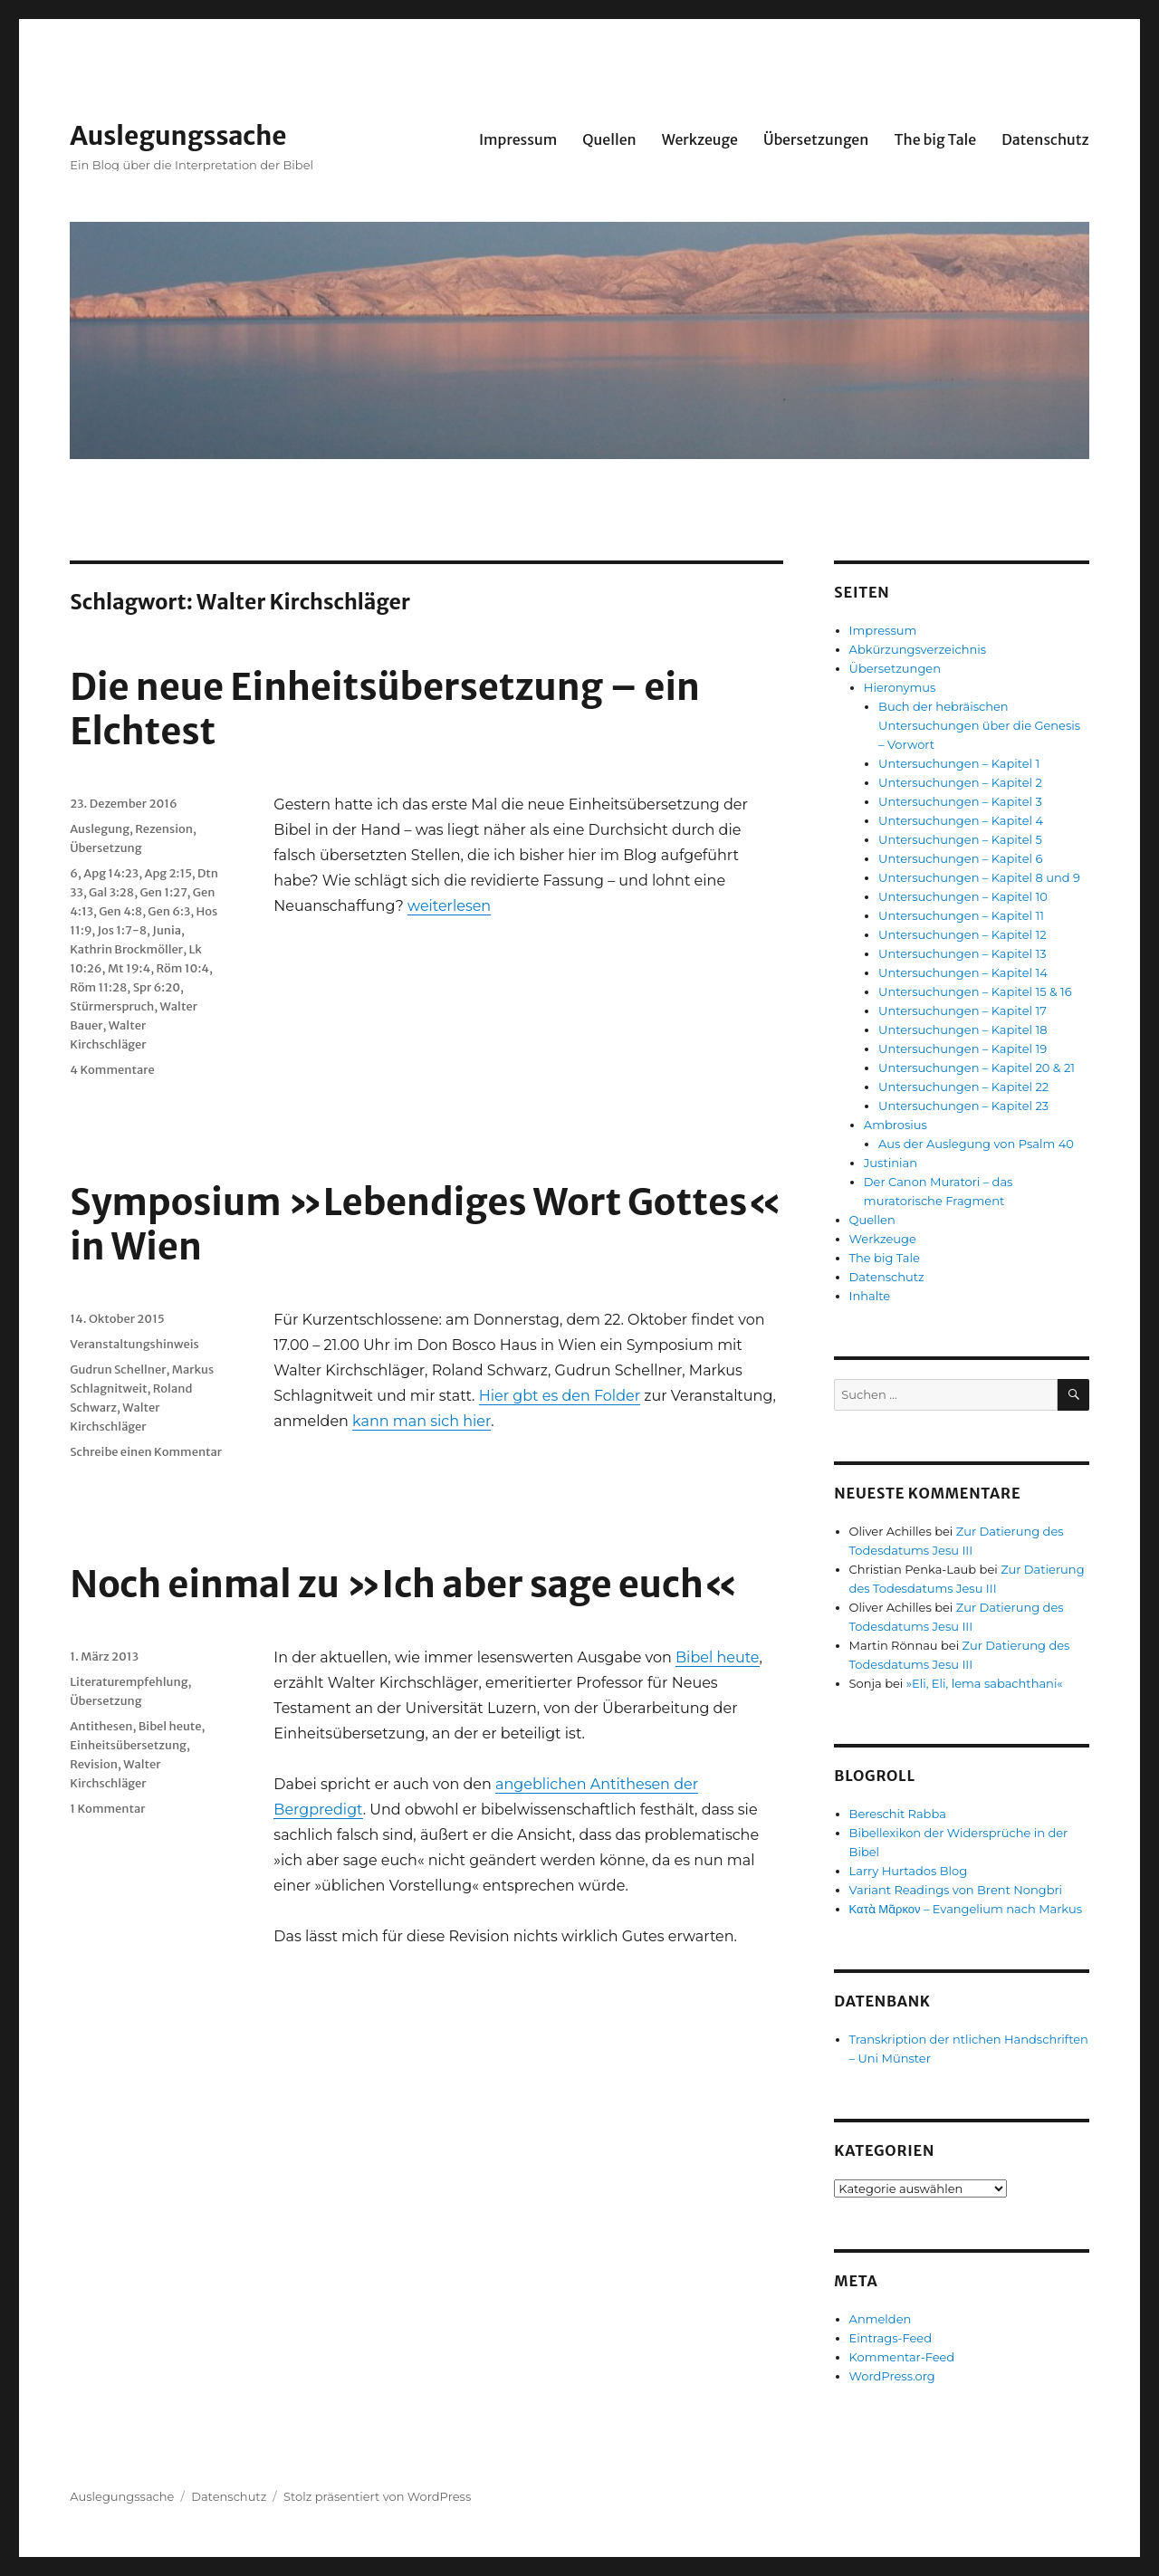  I want to click on »Eli, Eli, lema sabachthani«, so click(984, 1683).